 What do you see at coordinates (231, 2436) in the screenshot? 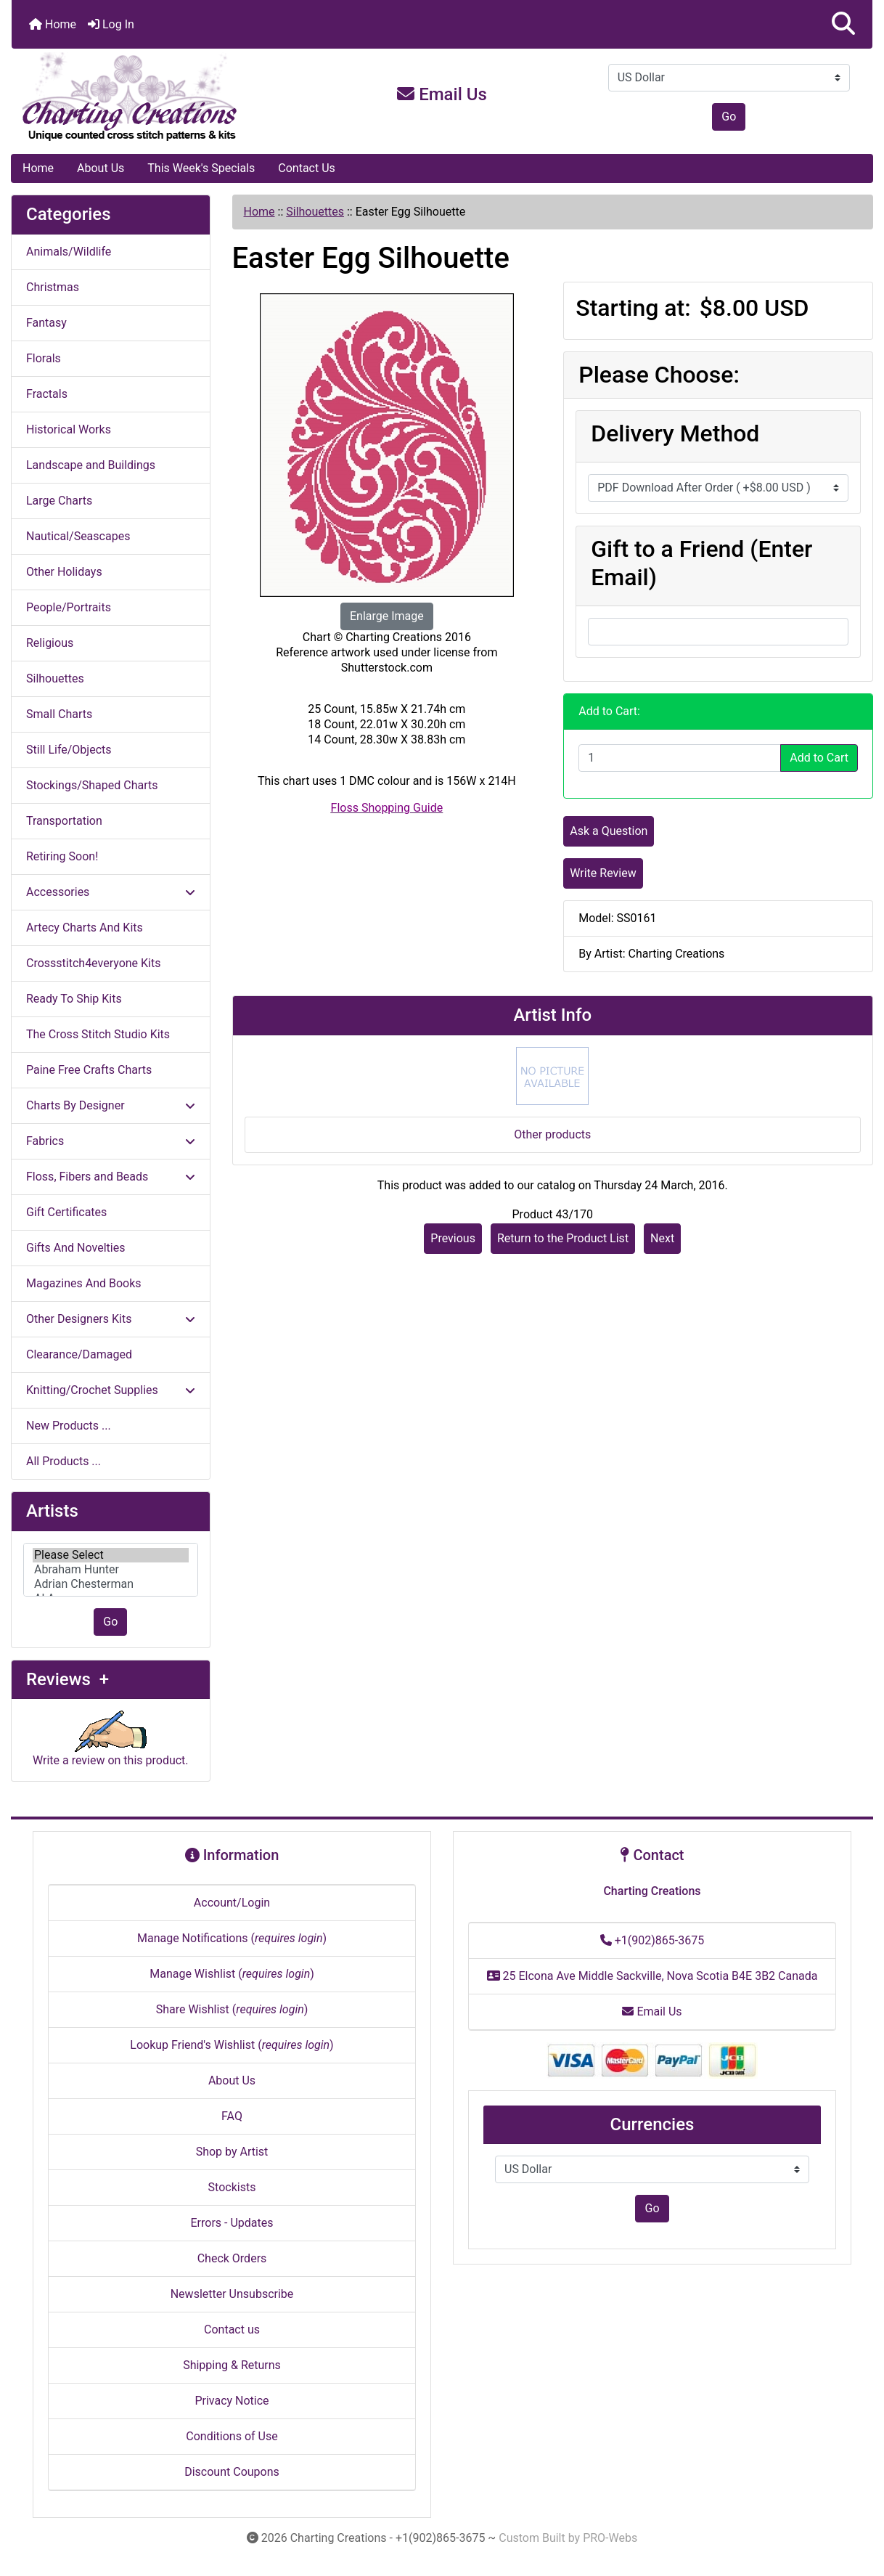
I see `Conditions of Use` at bounding box center [231, 2436].